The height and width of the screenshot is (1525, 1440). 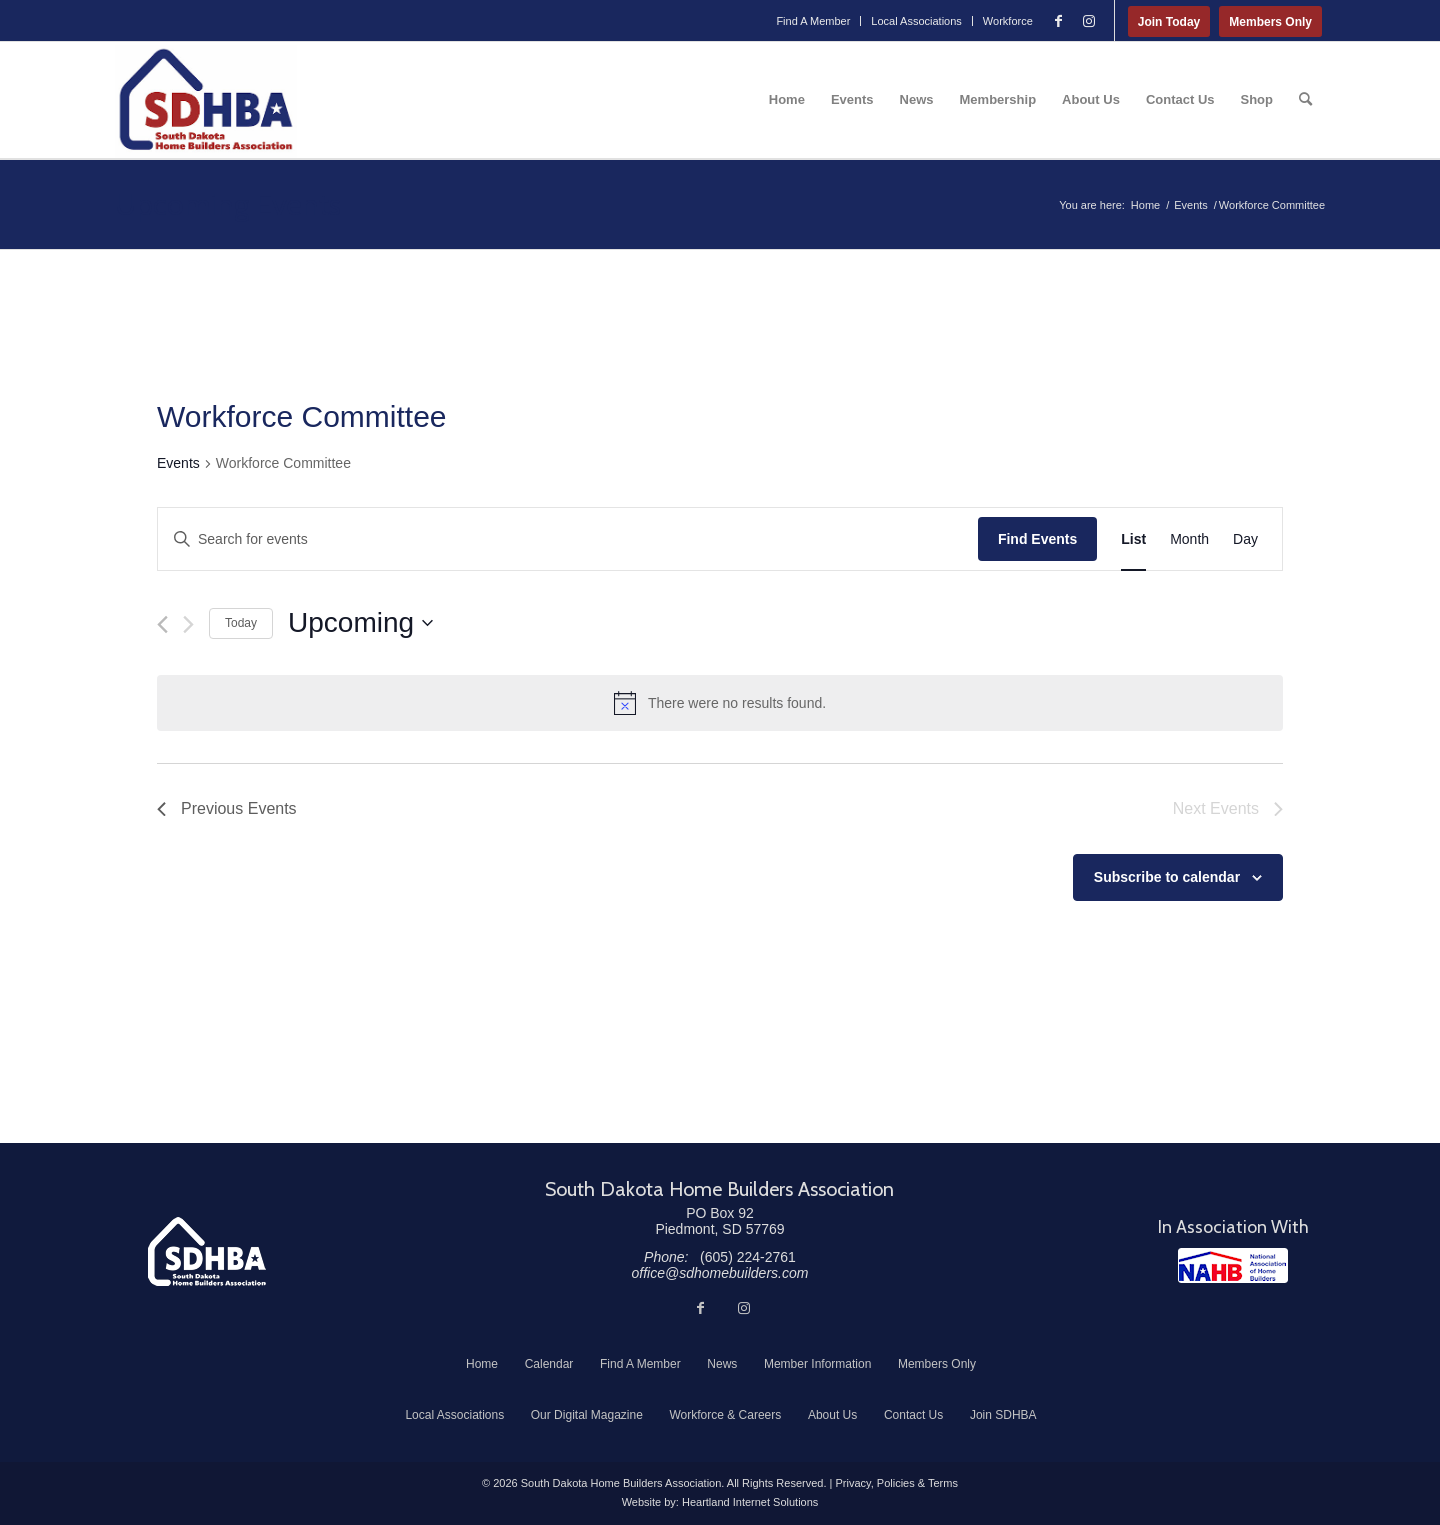 I want to click on Subscribe to calendar, so click(x=1167, y=877).